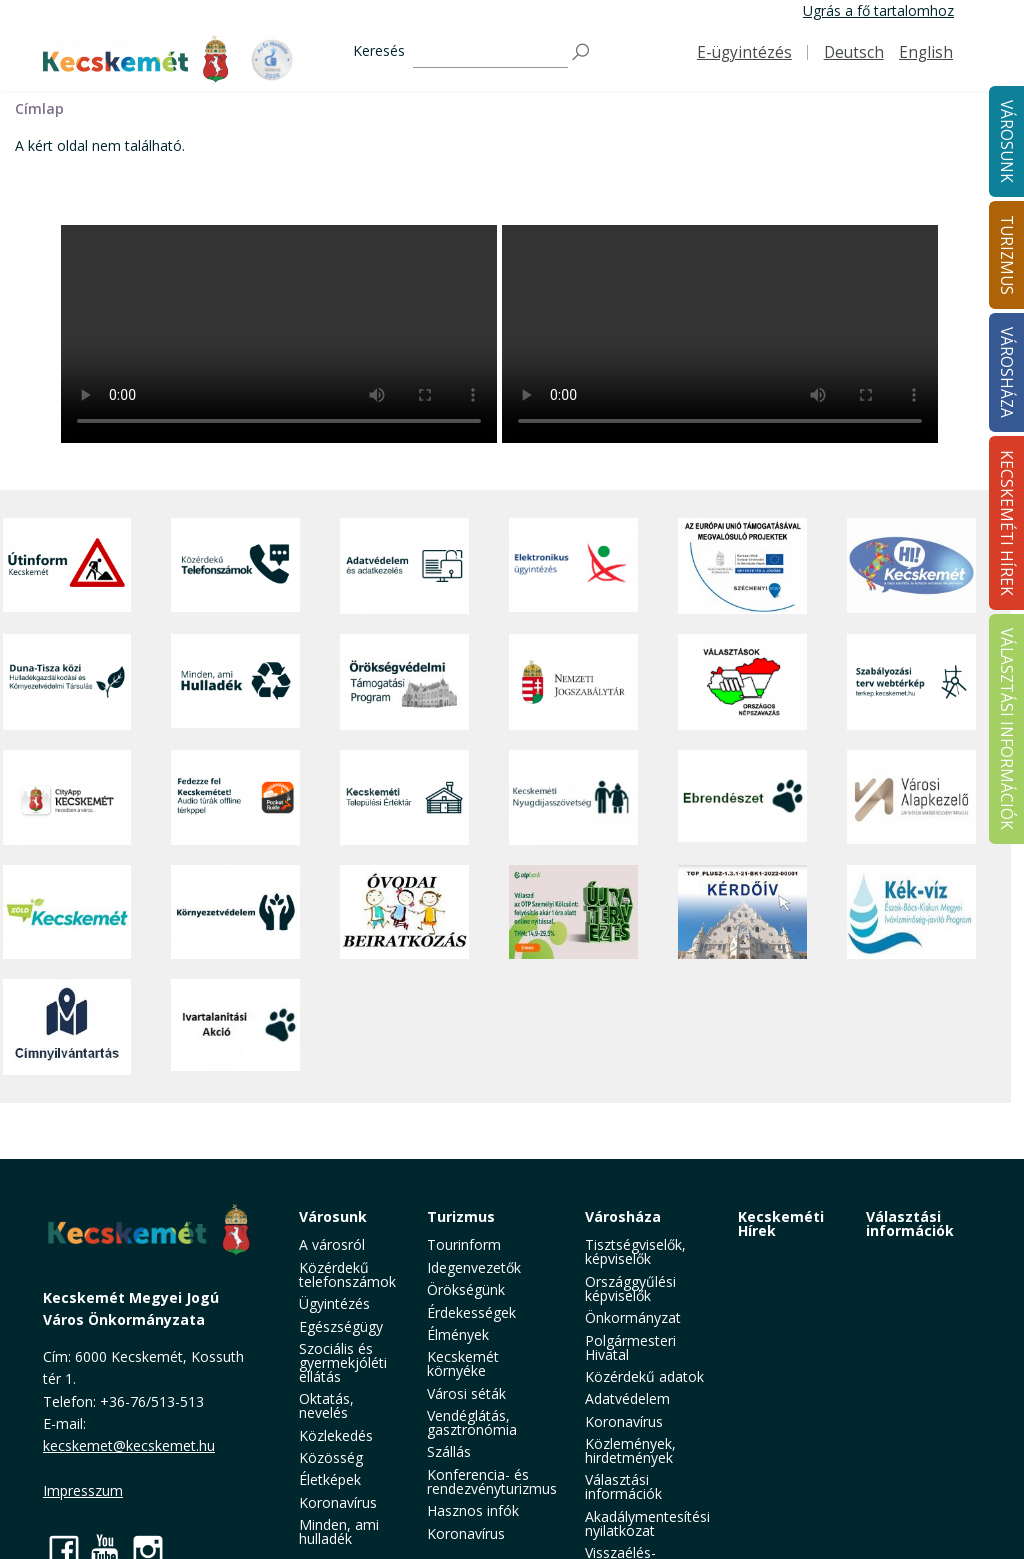 This screenshot has width=1024, height=1559. What do you see at coordinates (336, 1435) in the screenshot?
I see `Közlekedés [button]` at bounding box center [336, 1435].